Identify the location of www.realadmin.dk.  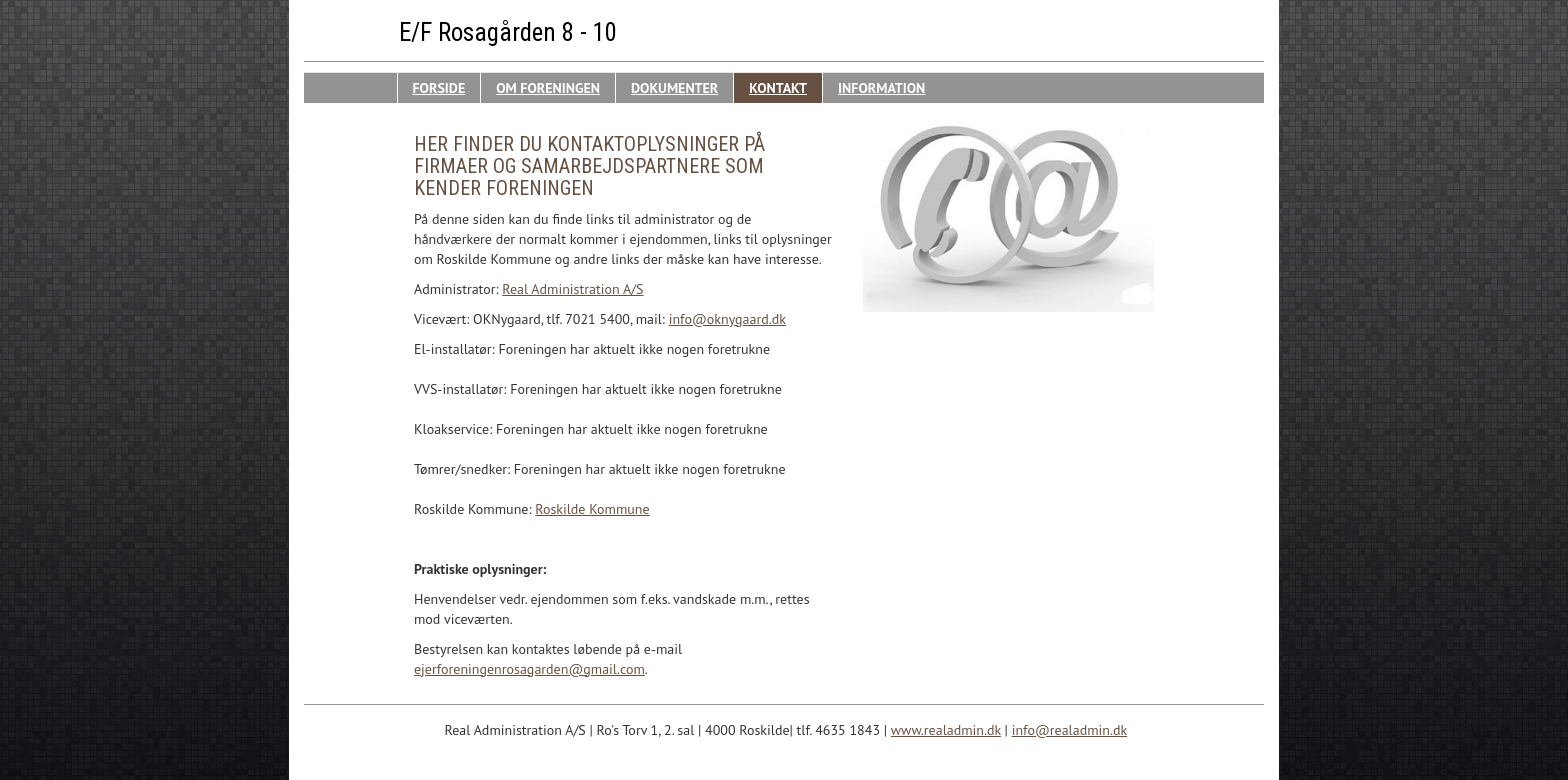
(946, 730).